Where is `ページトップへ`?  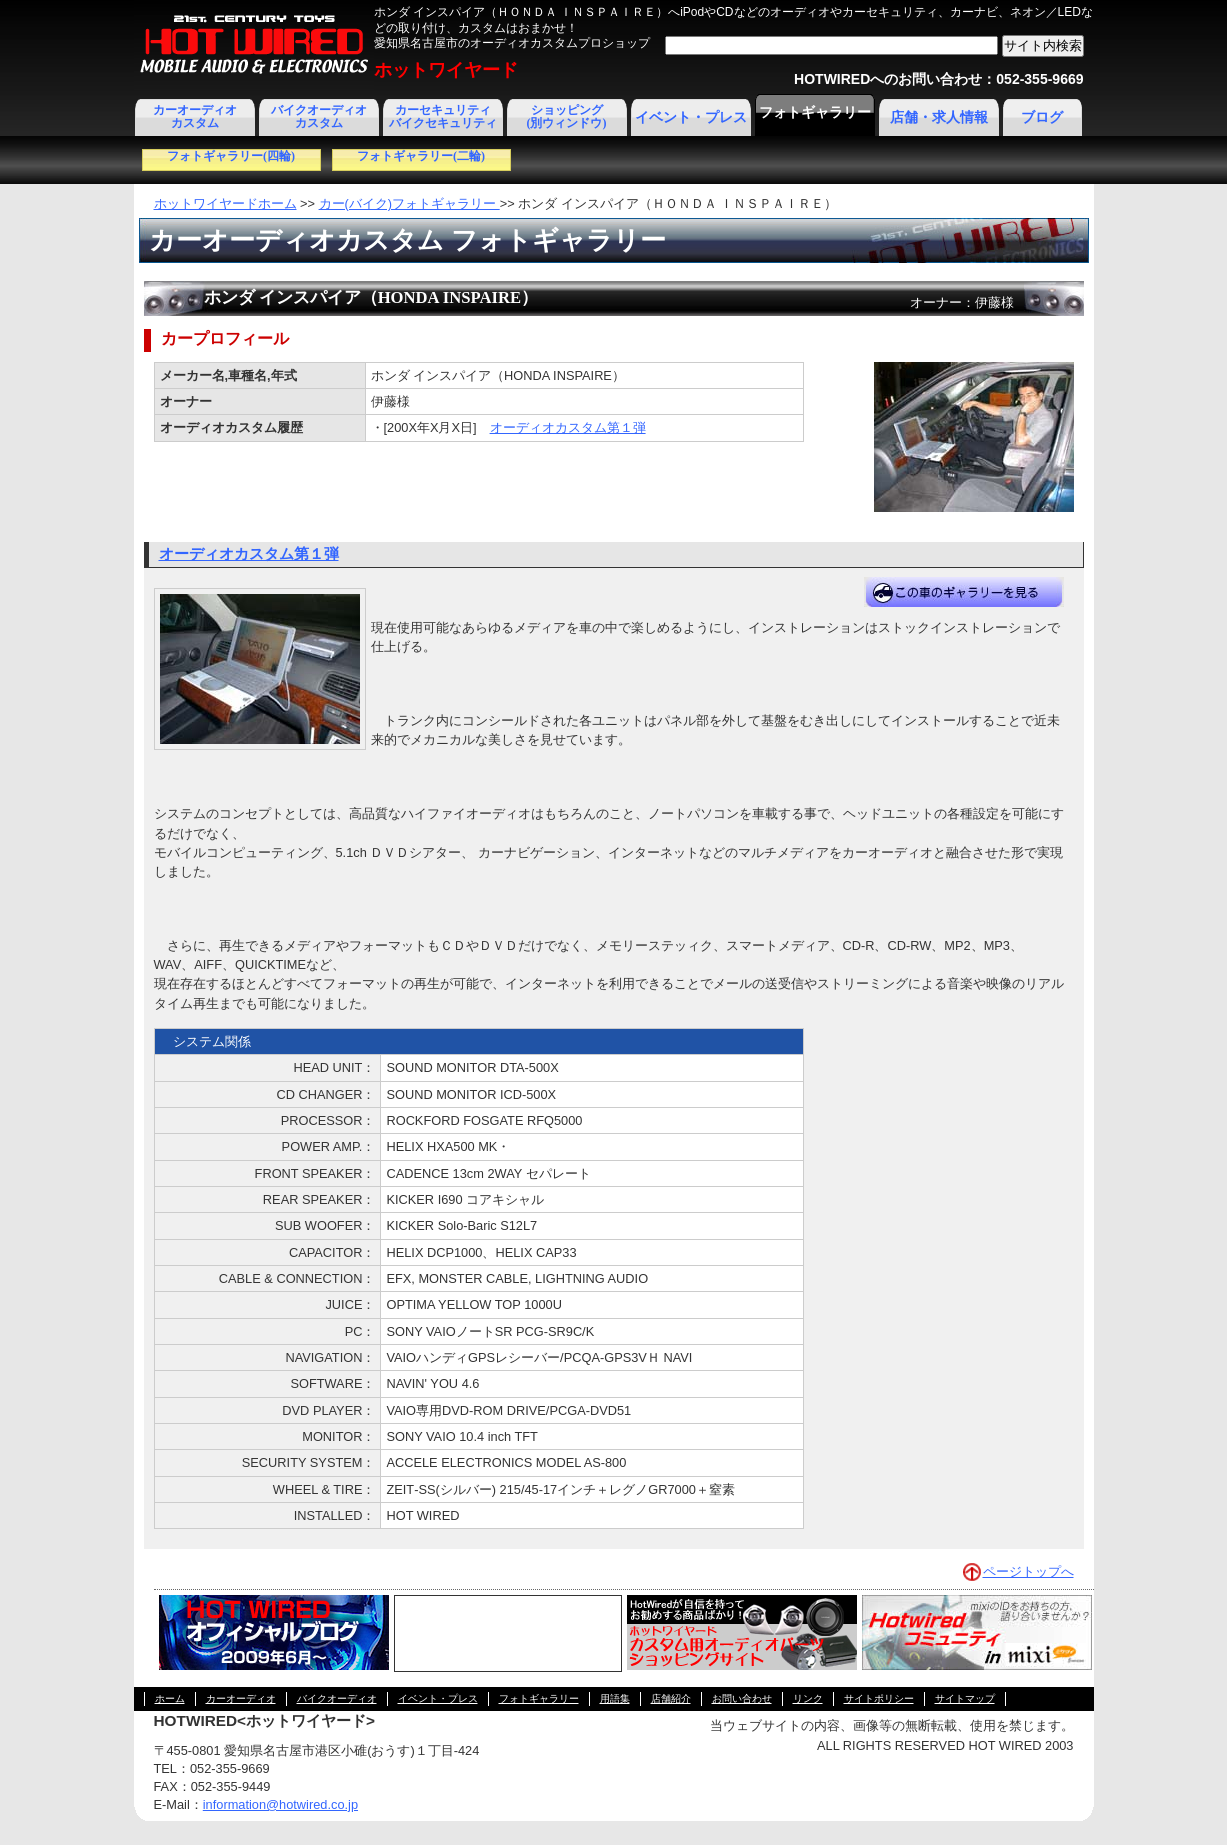 ページトップへ is located at coordinates (1028, 1571).